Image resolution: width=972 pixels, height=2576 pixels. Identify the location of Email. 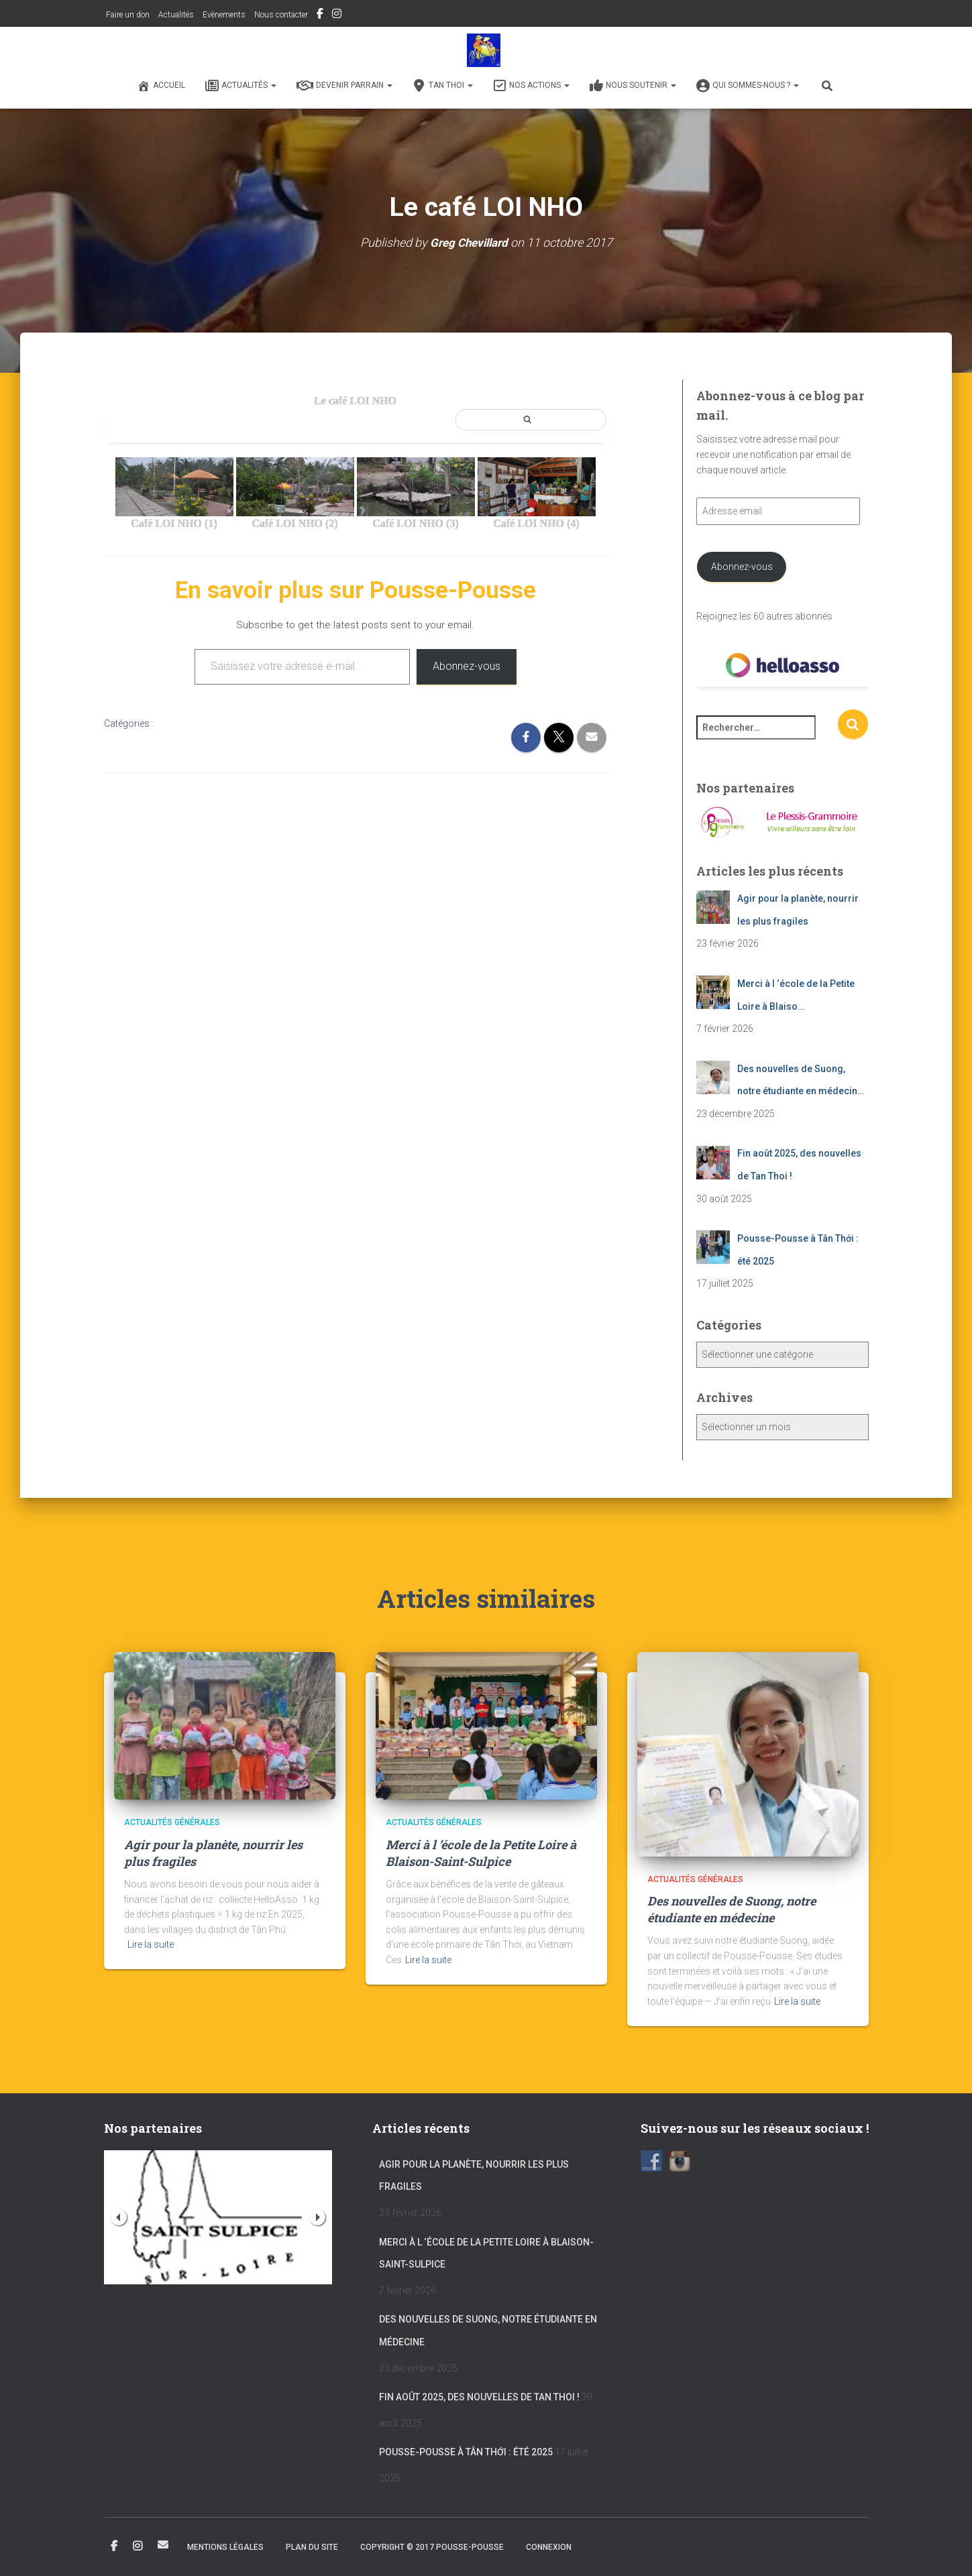
(163, 2544).